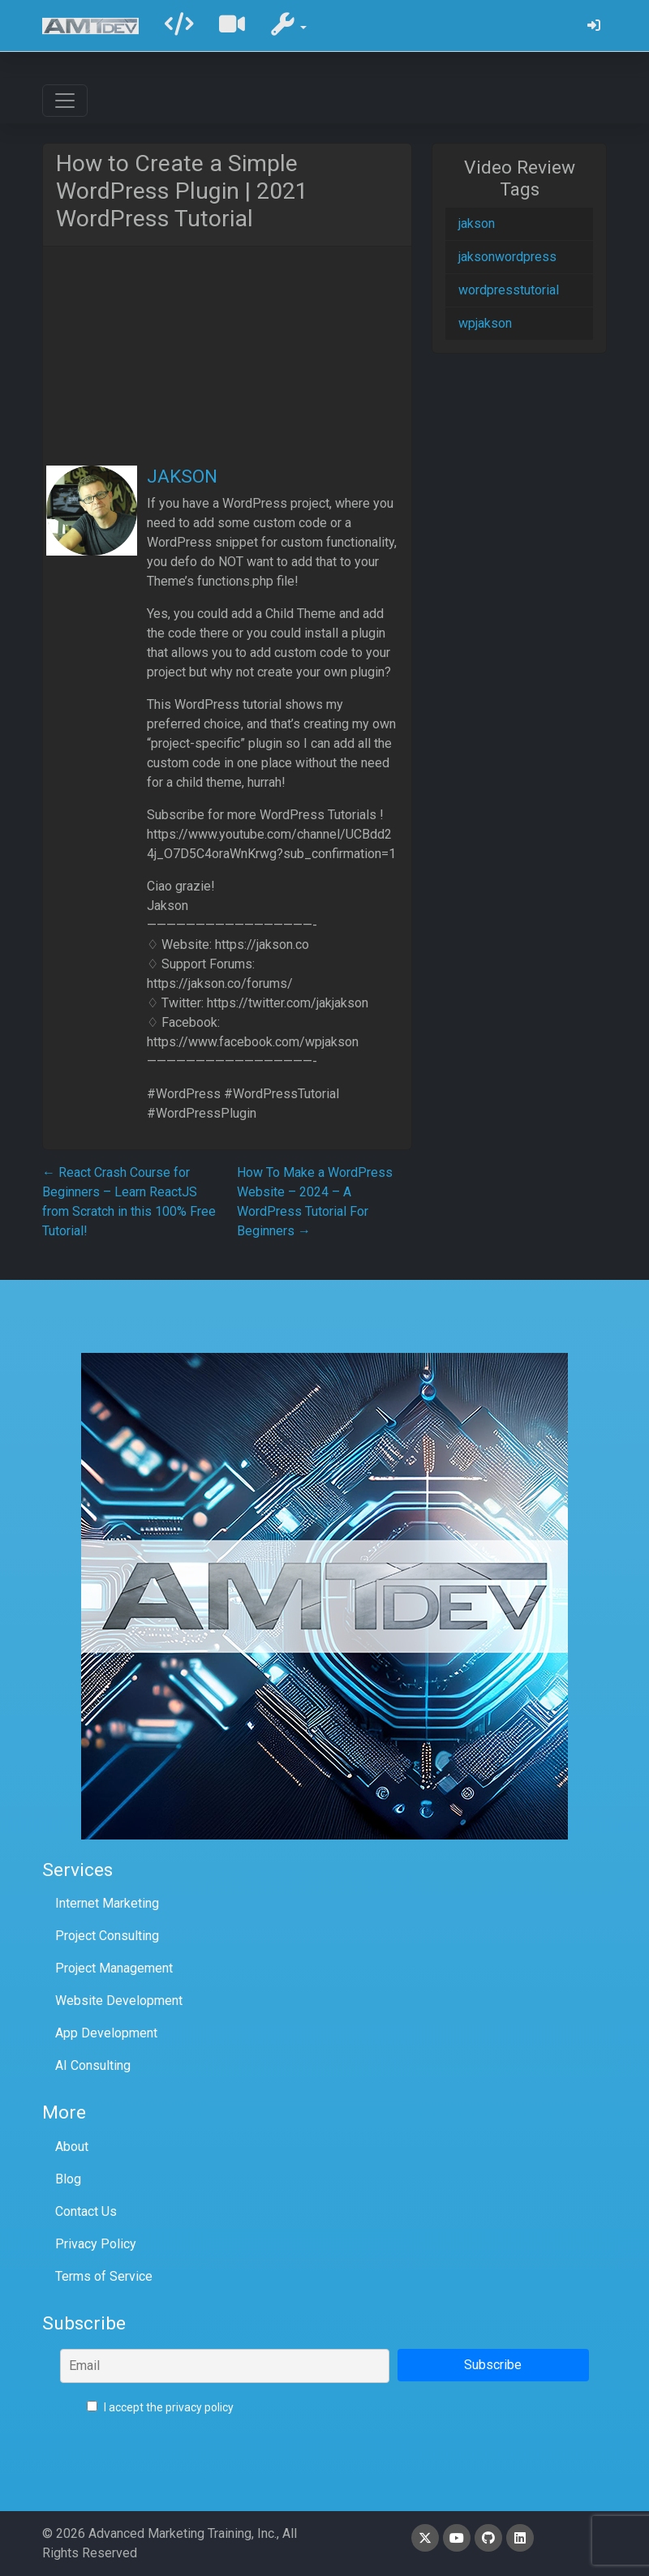 The height and width of the screenshot is (2576, 649). Describe the element at coordinates (86, 2211) in the screenshot. I see `Contact Us` at that location.